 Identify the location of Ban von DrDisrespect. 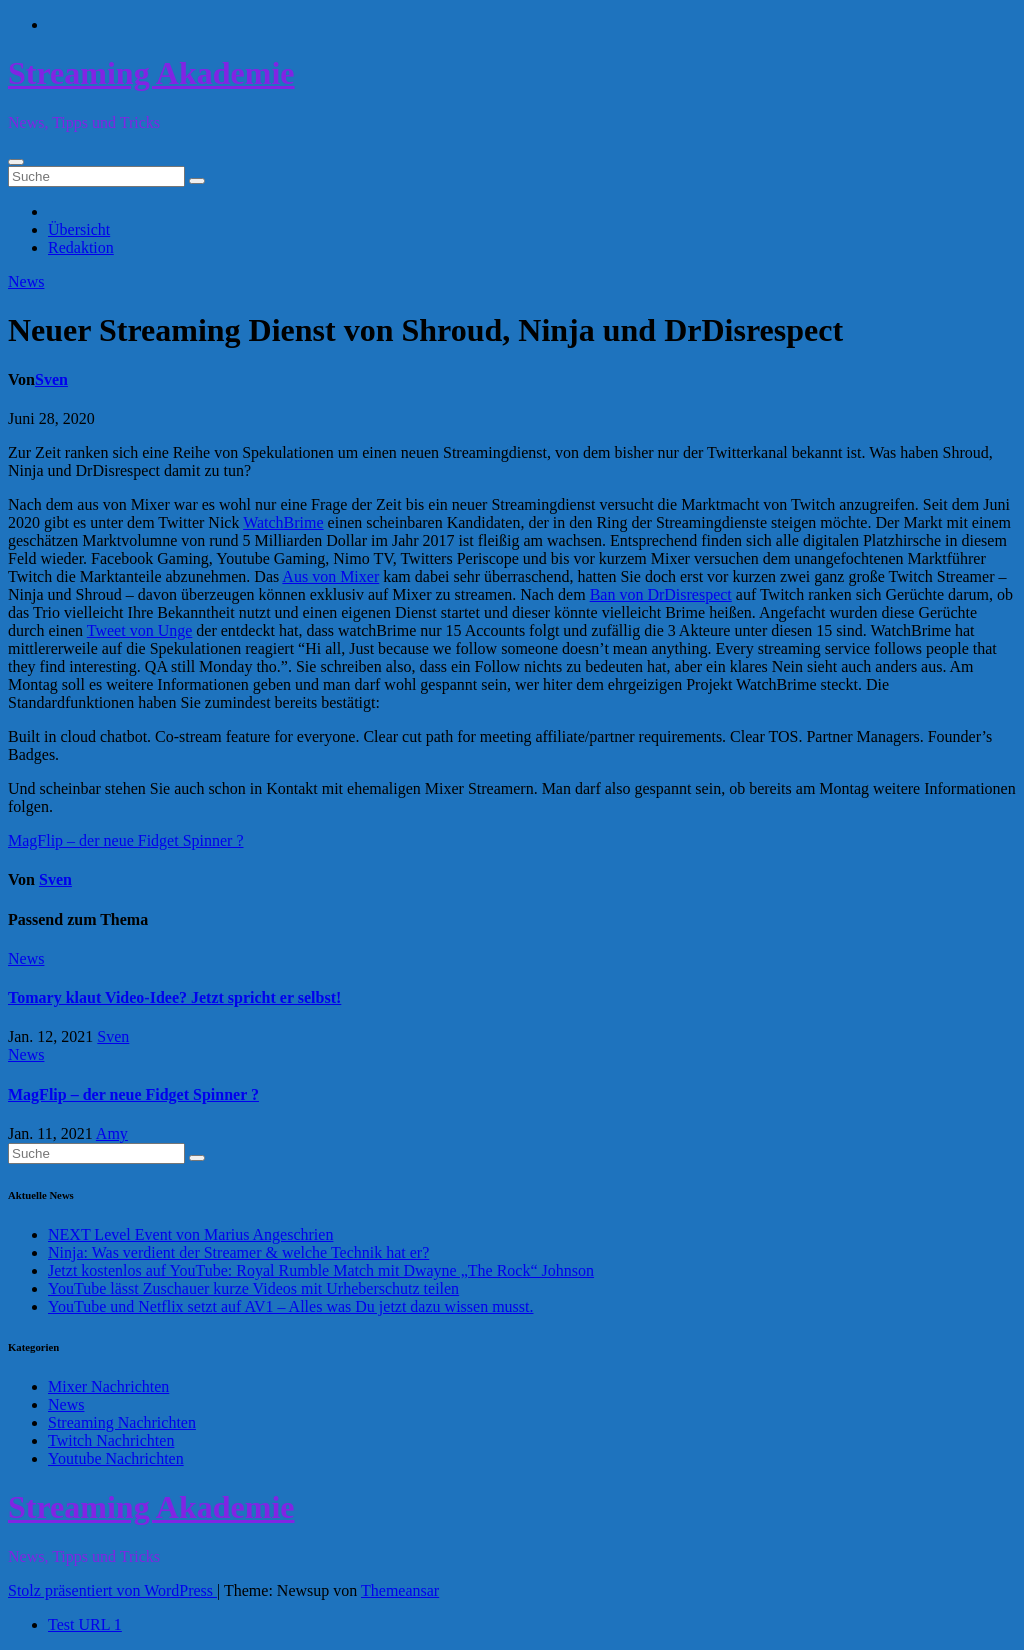
(661, 594).